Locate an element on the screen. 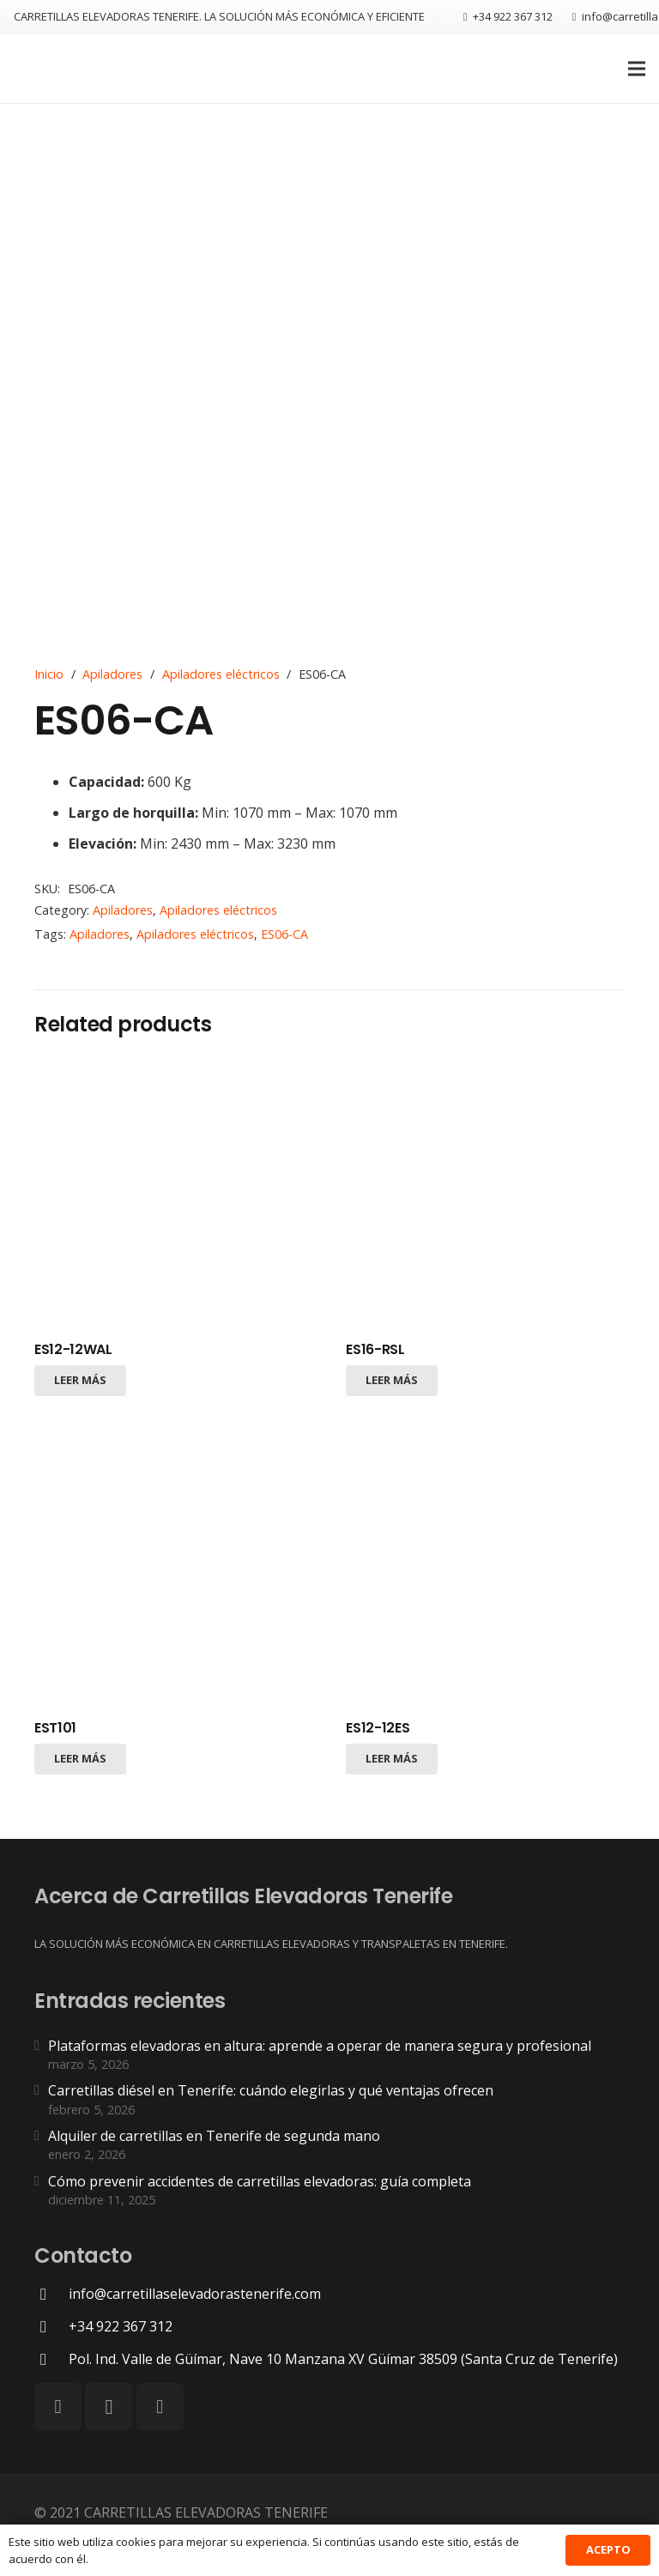  [Instagram] is located at coordinates (108, 2406).